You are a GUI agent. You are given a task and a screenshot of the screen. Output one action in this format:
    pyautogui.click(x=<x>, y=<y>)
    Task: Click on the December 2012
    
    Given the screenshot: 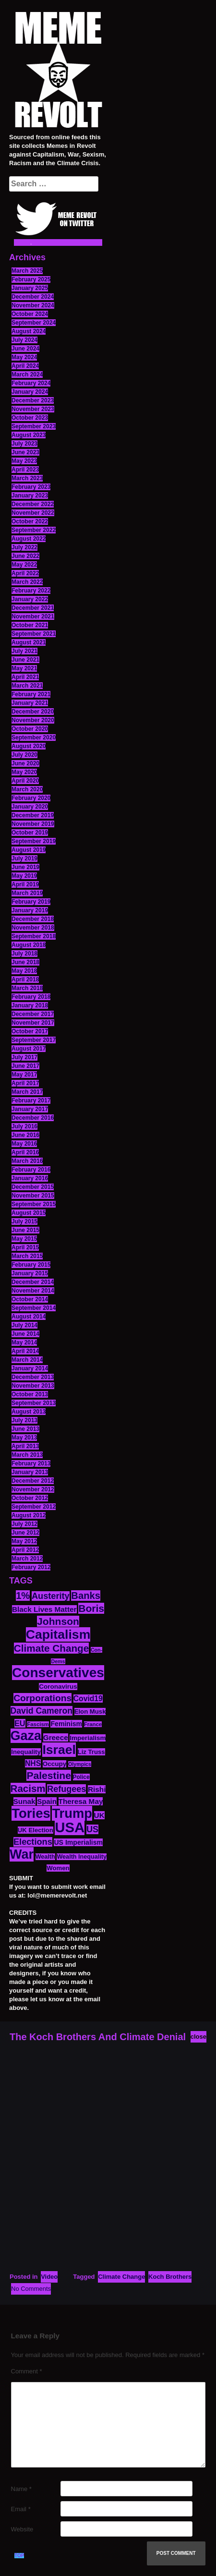 What is the action you would take?
    pyautogui.click(x=33, y=1480)
    